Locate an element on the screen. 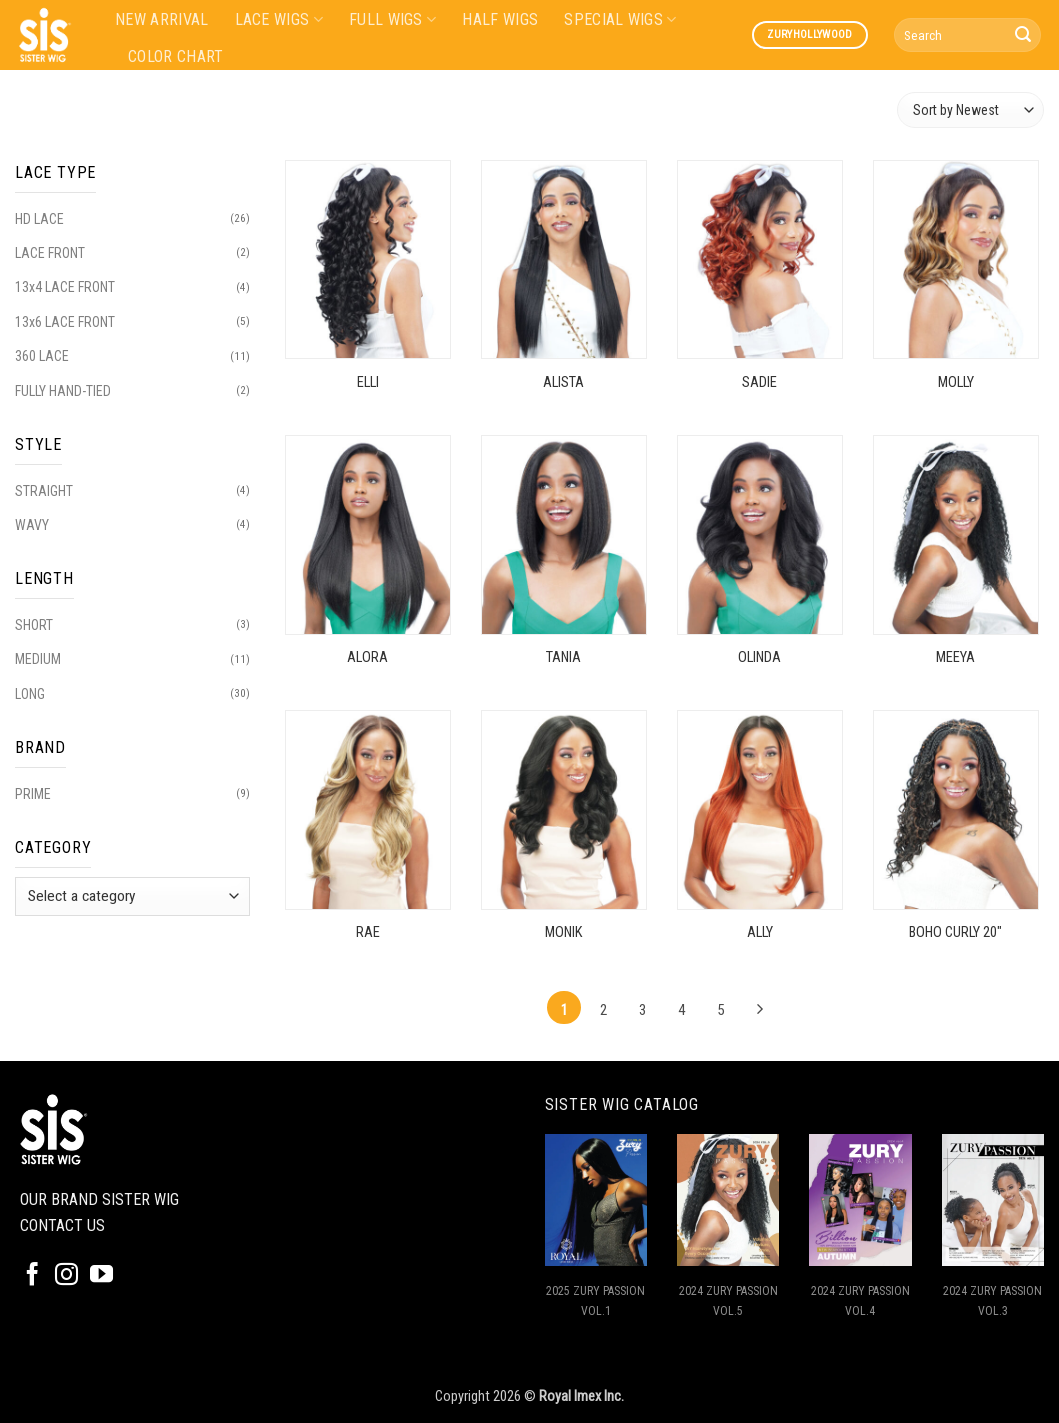 This screenshot has height=1423, width=1059. NEW ARRIVAL is located at coordinates (162, 19).